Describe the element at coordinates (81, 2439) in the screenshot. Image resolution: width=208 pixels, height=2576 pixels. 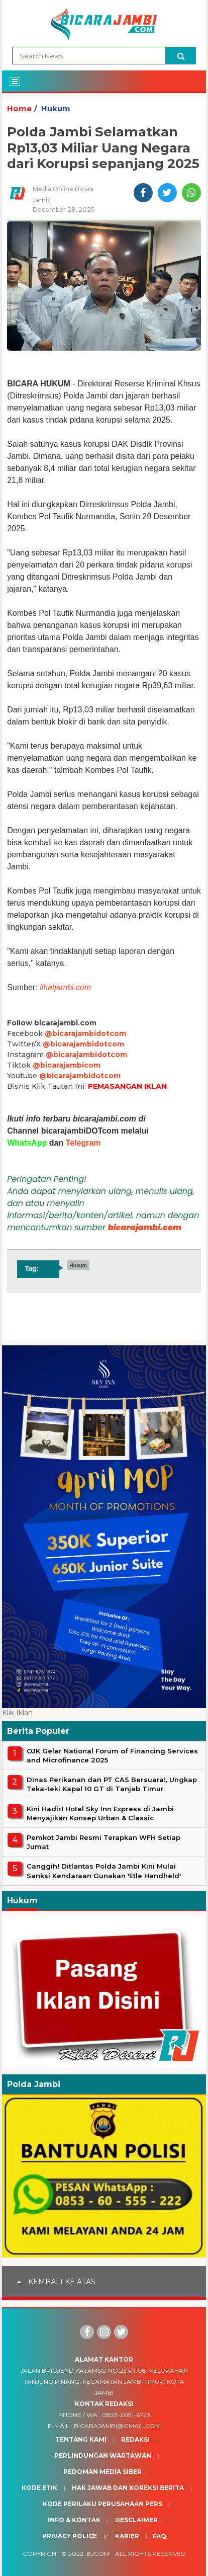
I see `Tentang Kami` at that location.